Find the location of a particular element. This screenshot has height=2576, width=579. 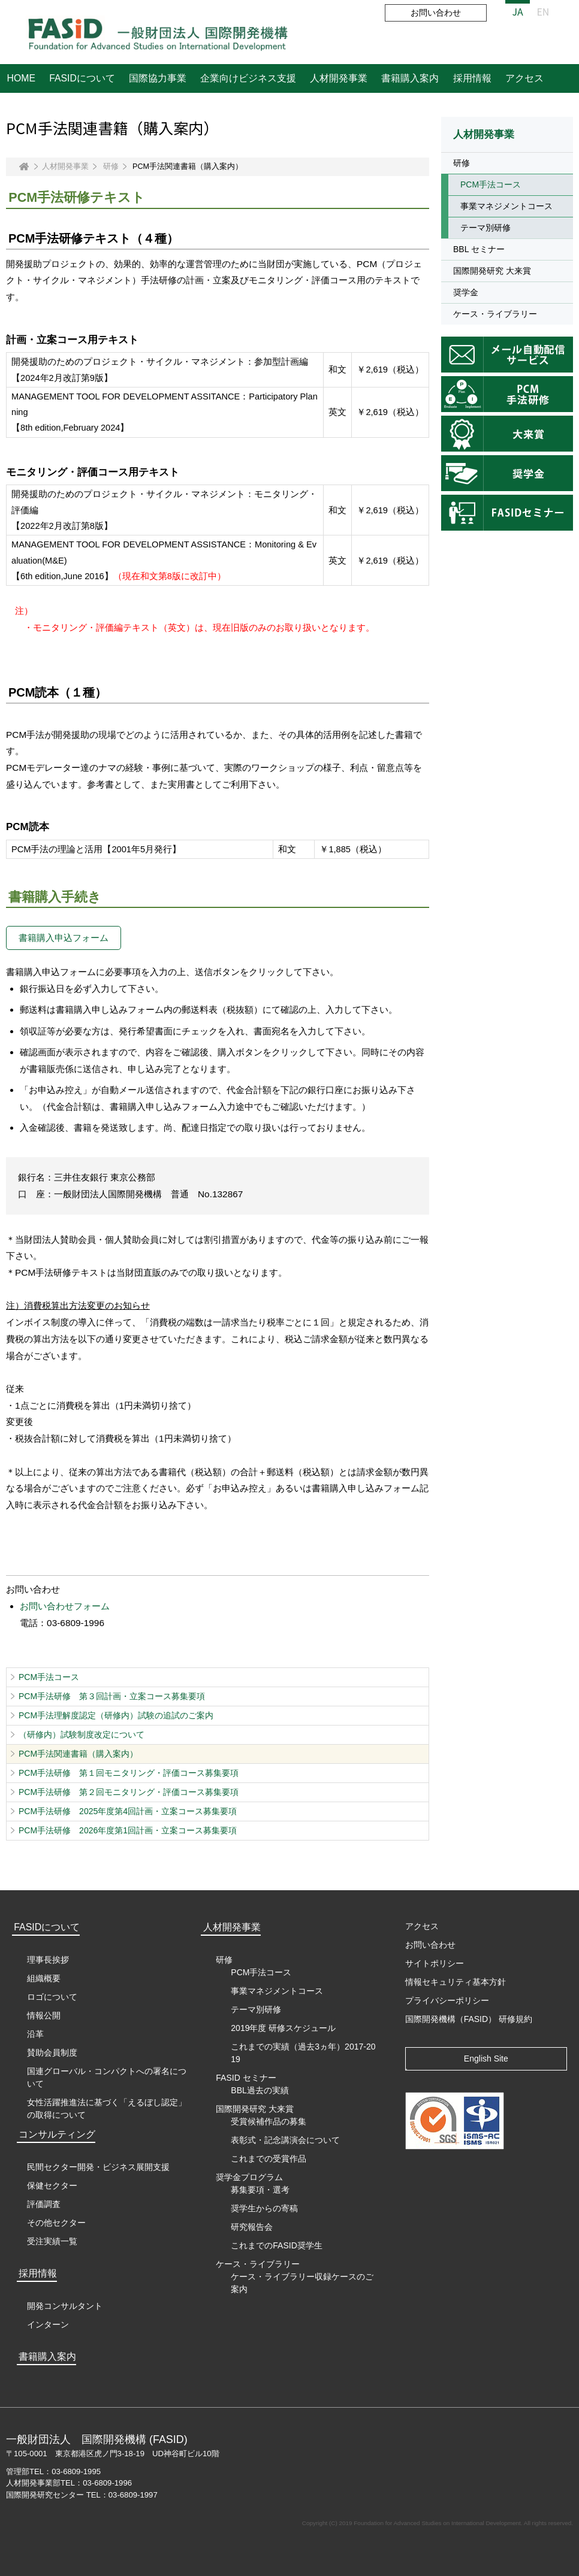

国際開発機構（FASID） 研修規約 is located at coordinates (468, 2019).